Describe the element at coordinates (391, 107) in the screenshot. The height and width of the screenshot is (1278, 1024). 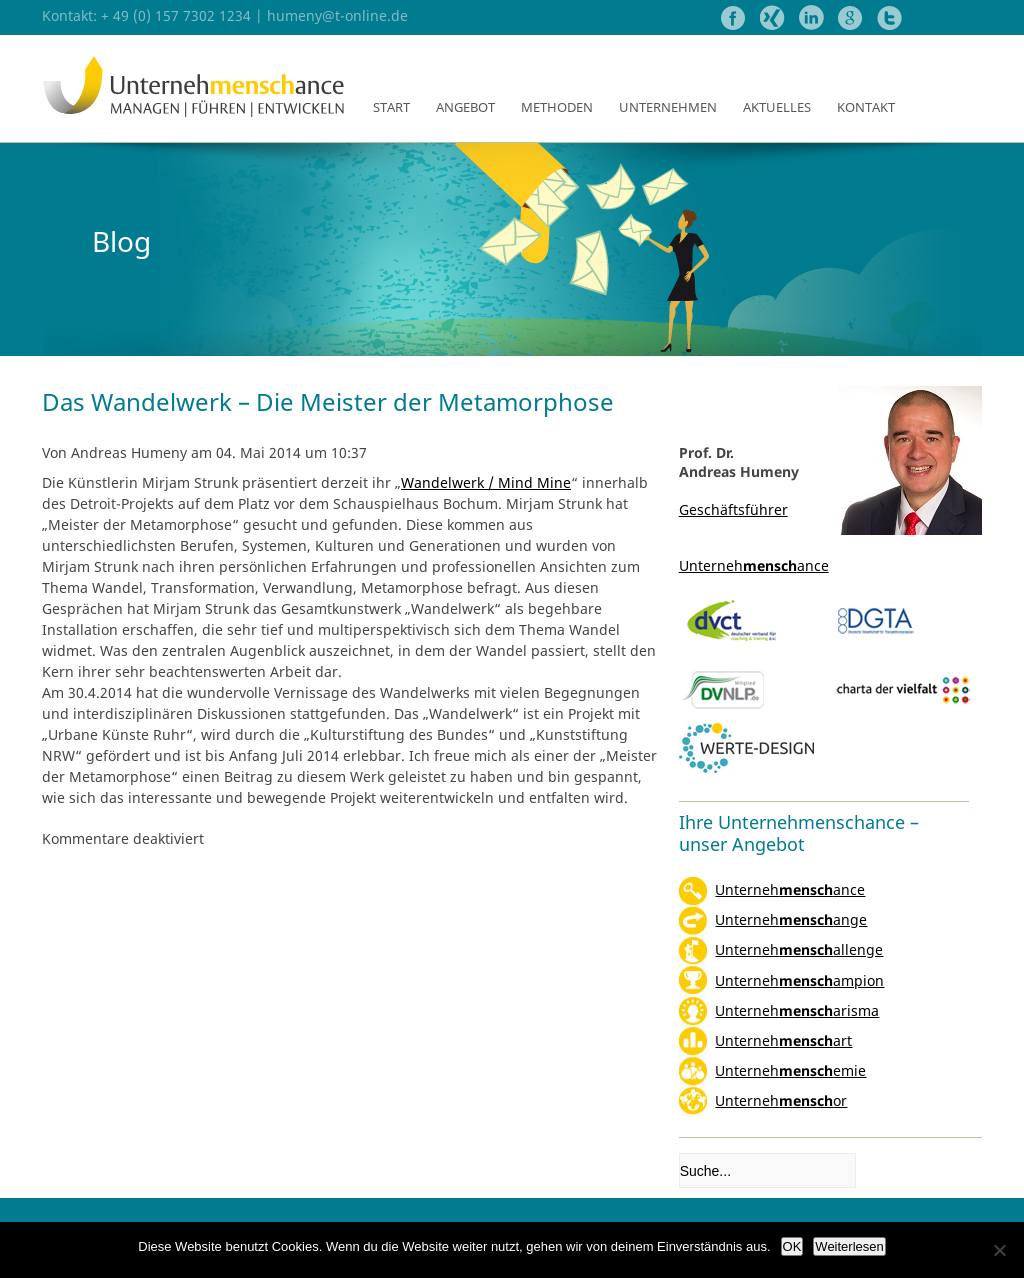
I see `Start` at that location.